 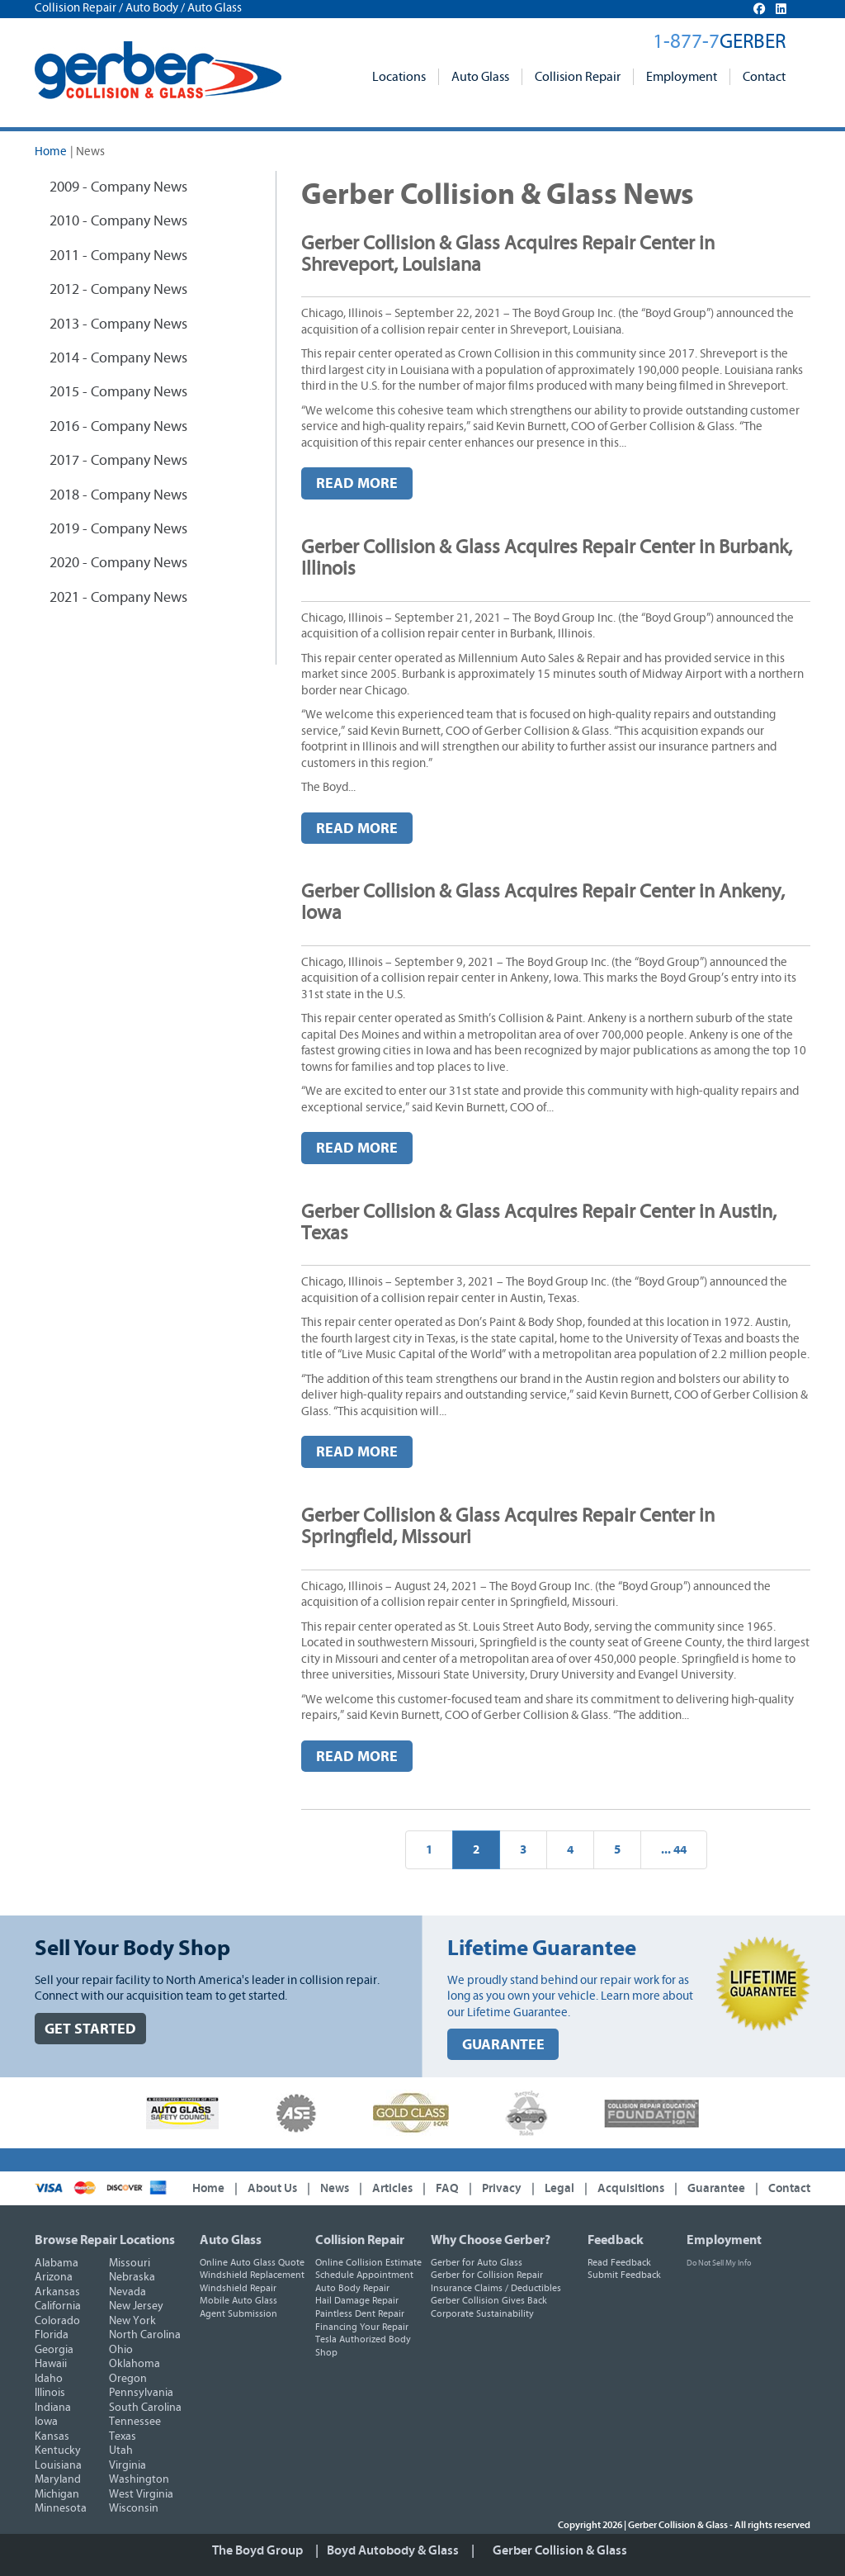 I want to click on West Virginia, so click(x=141, y=2494).